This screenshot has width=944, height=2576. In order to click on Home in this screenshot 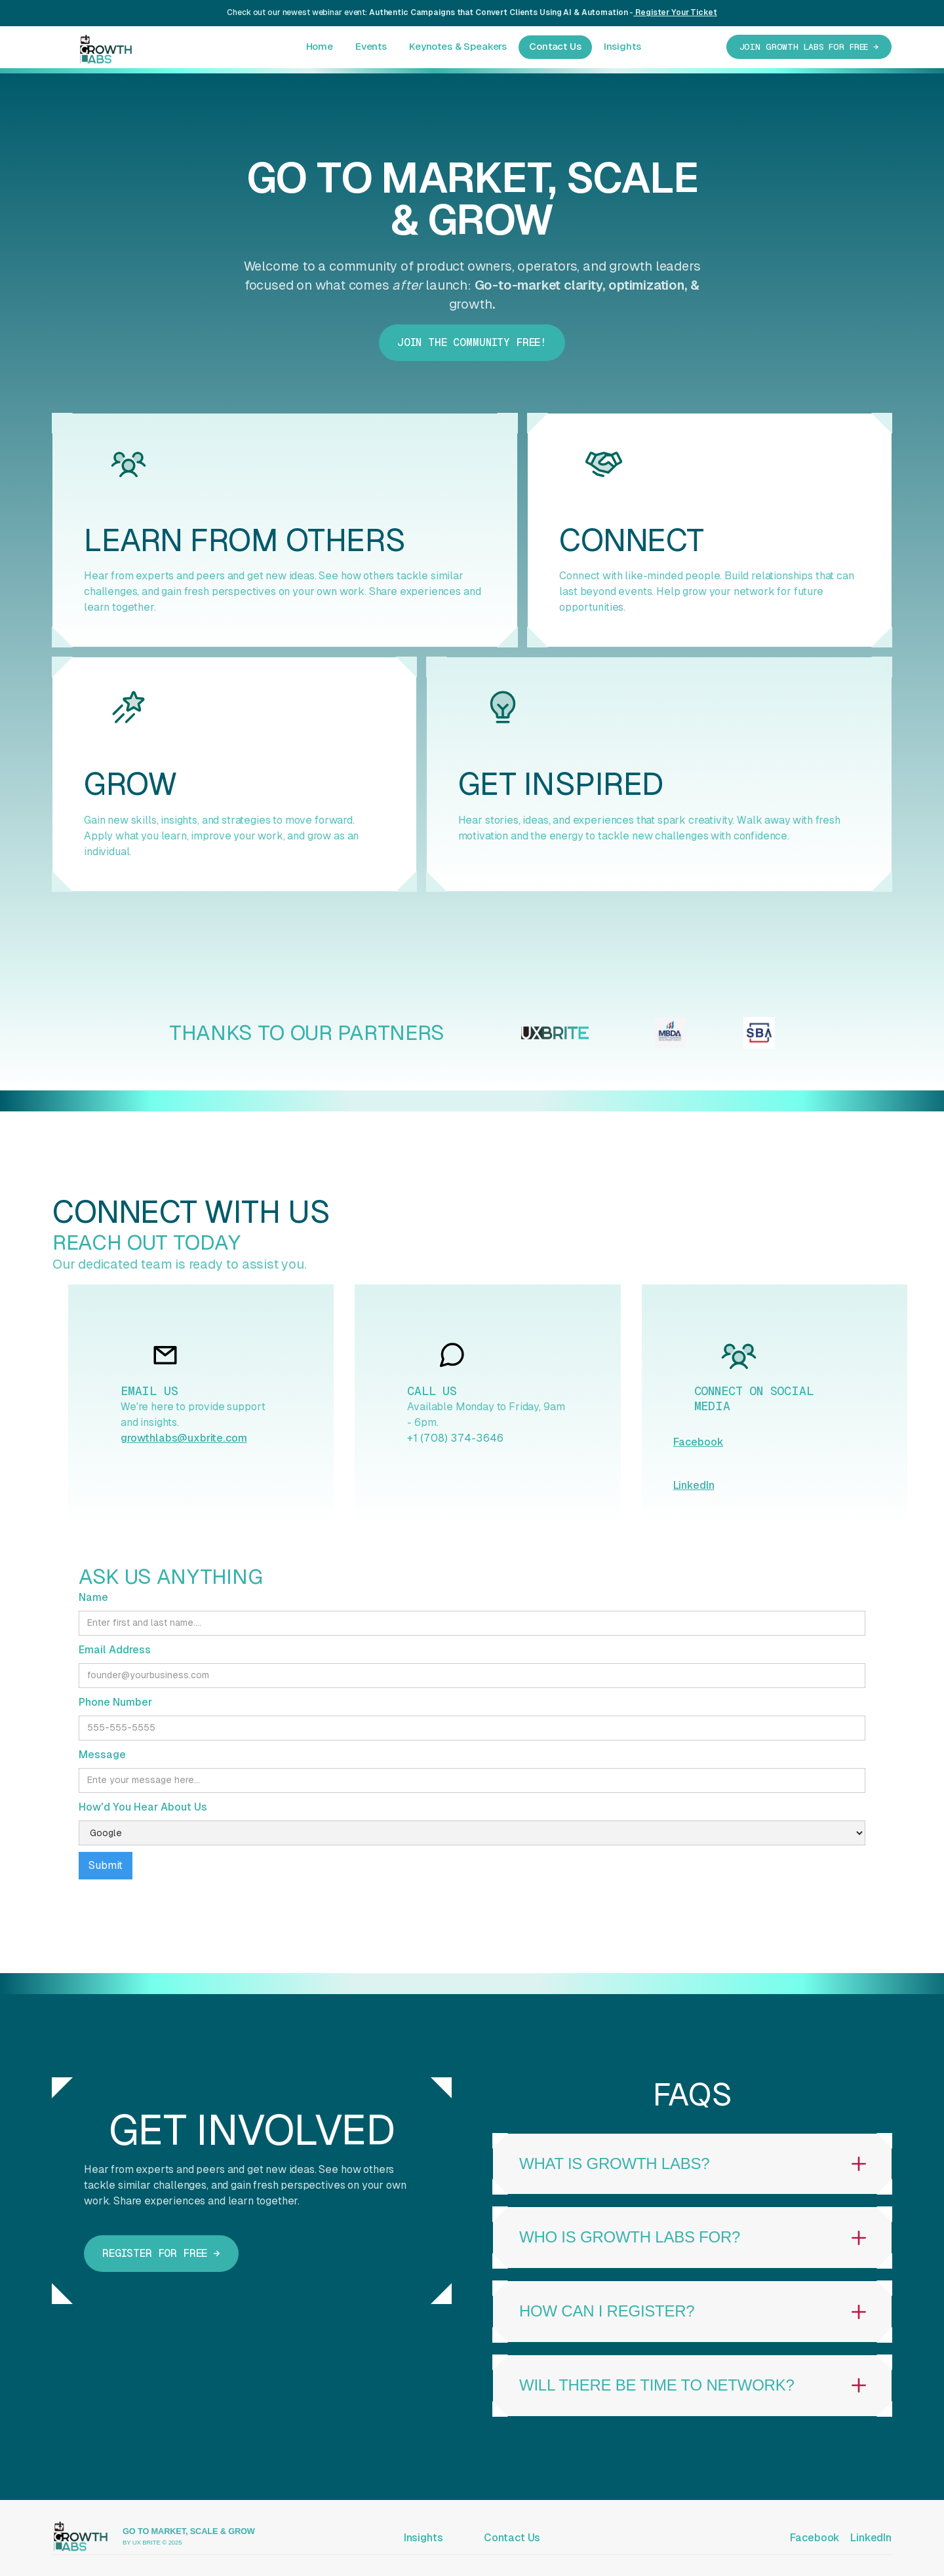, I will do `click(319, 46)`.